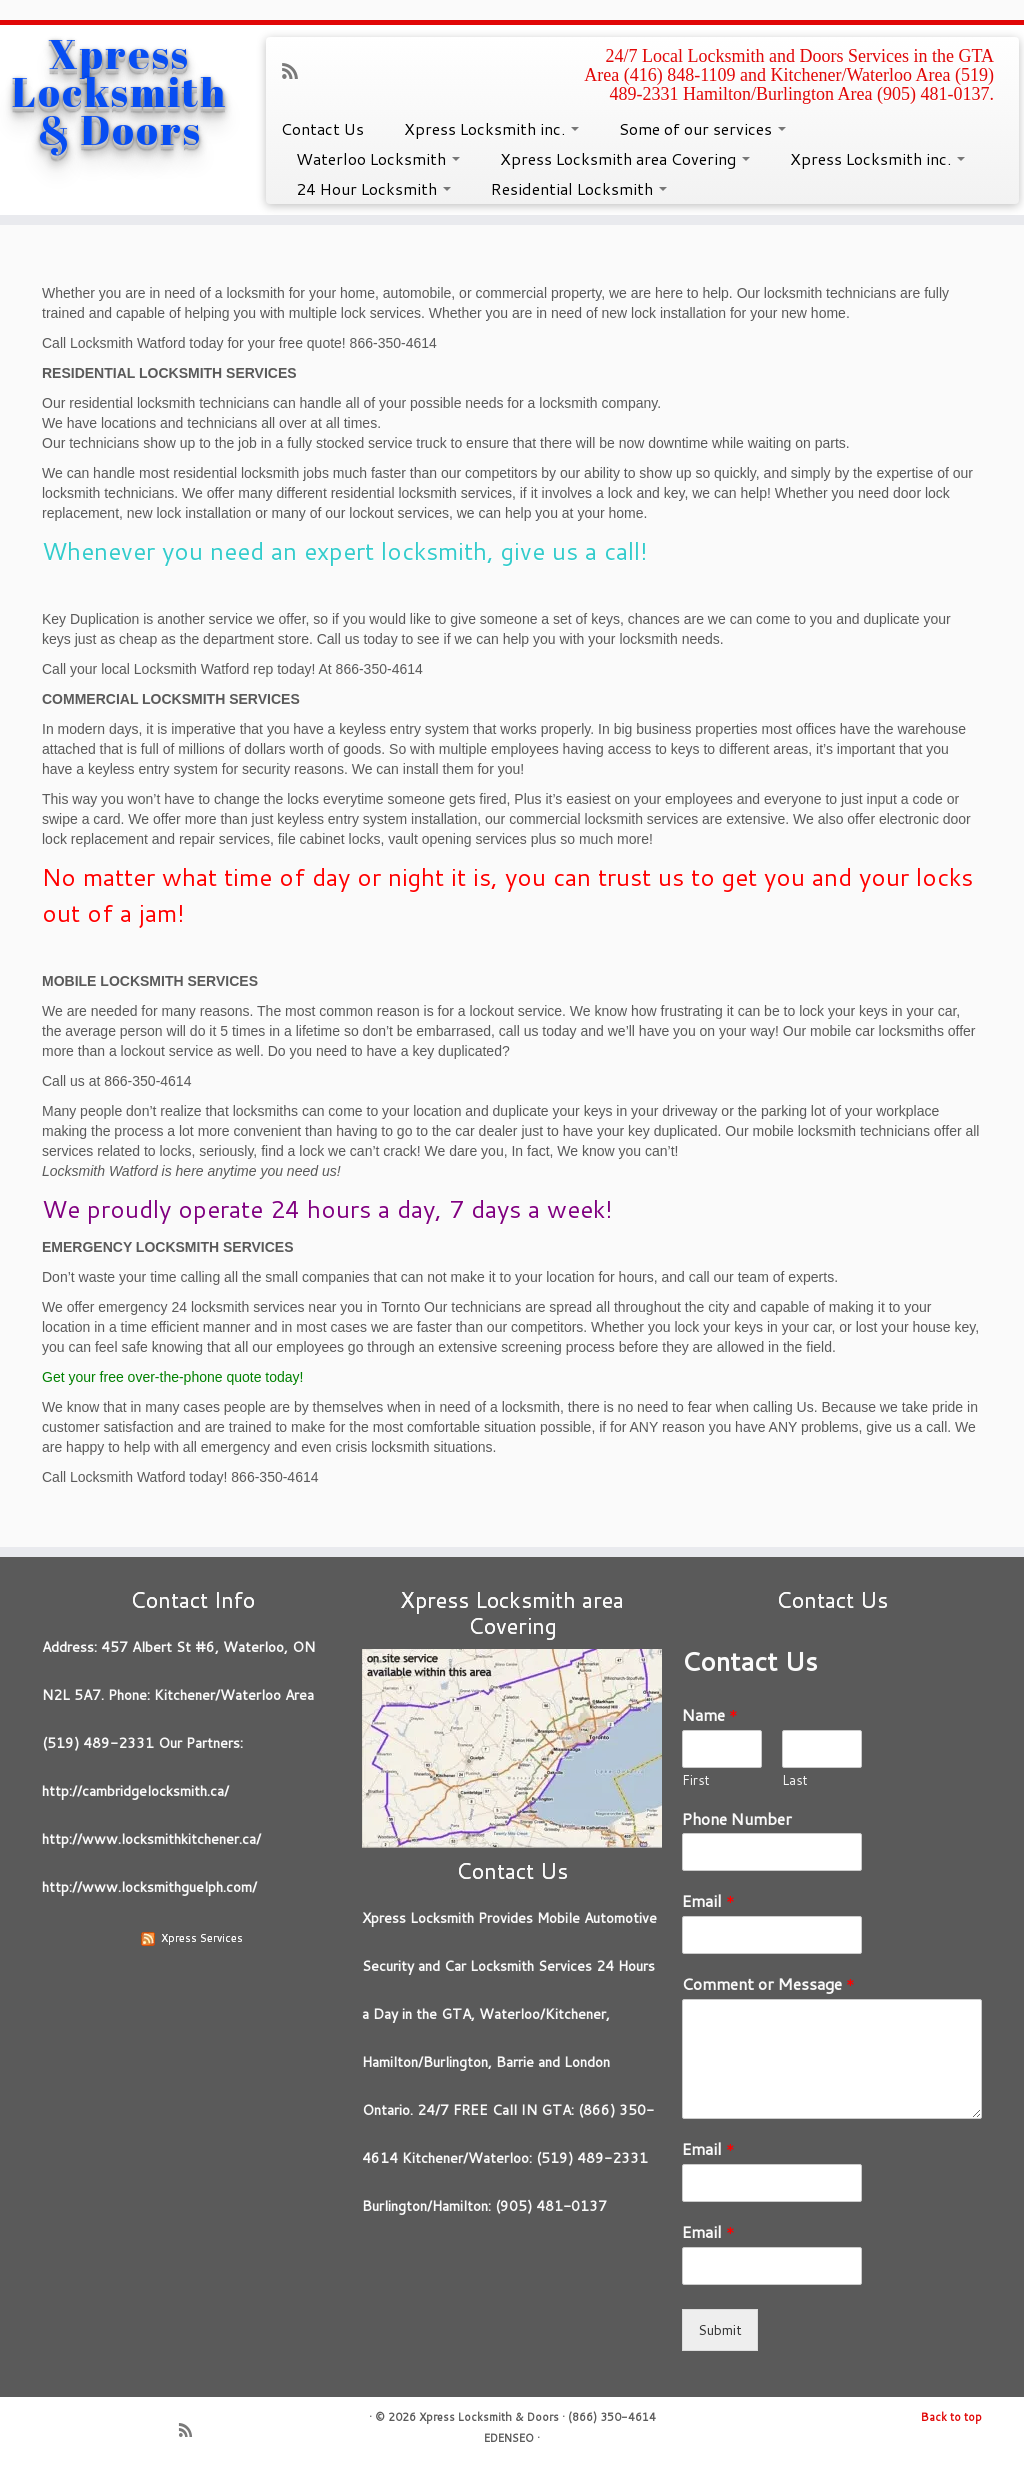 Image resolution: width=1024 pixels, height=2465 pixels. What do you see at coordinates (720, 2330) in the screenshot?
I see `Submit` at bounding box center [720, 2330].